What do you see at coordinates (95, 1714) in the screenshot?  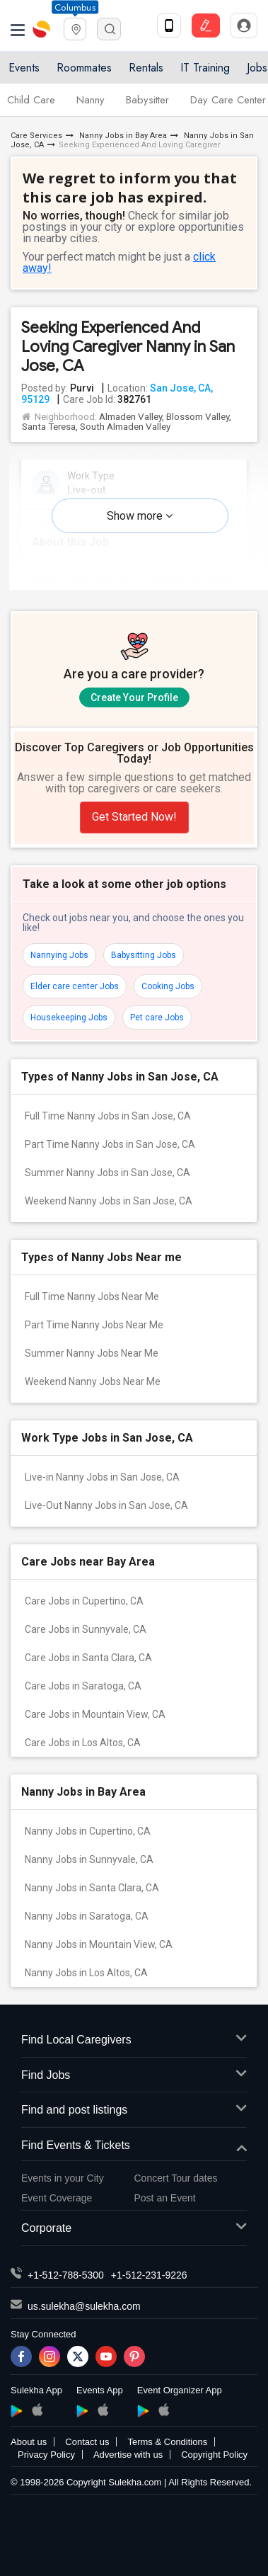 I see `Care Jobs in Mountain View, CA` at bounding box center [95, 1714].